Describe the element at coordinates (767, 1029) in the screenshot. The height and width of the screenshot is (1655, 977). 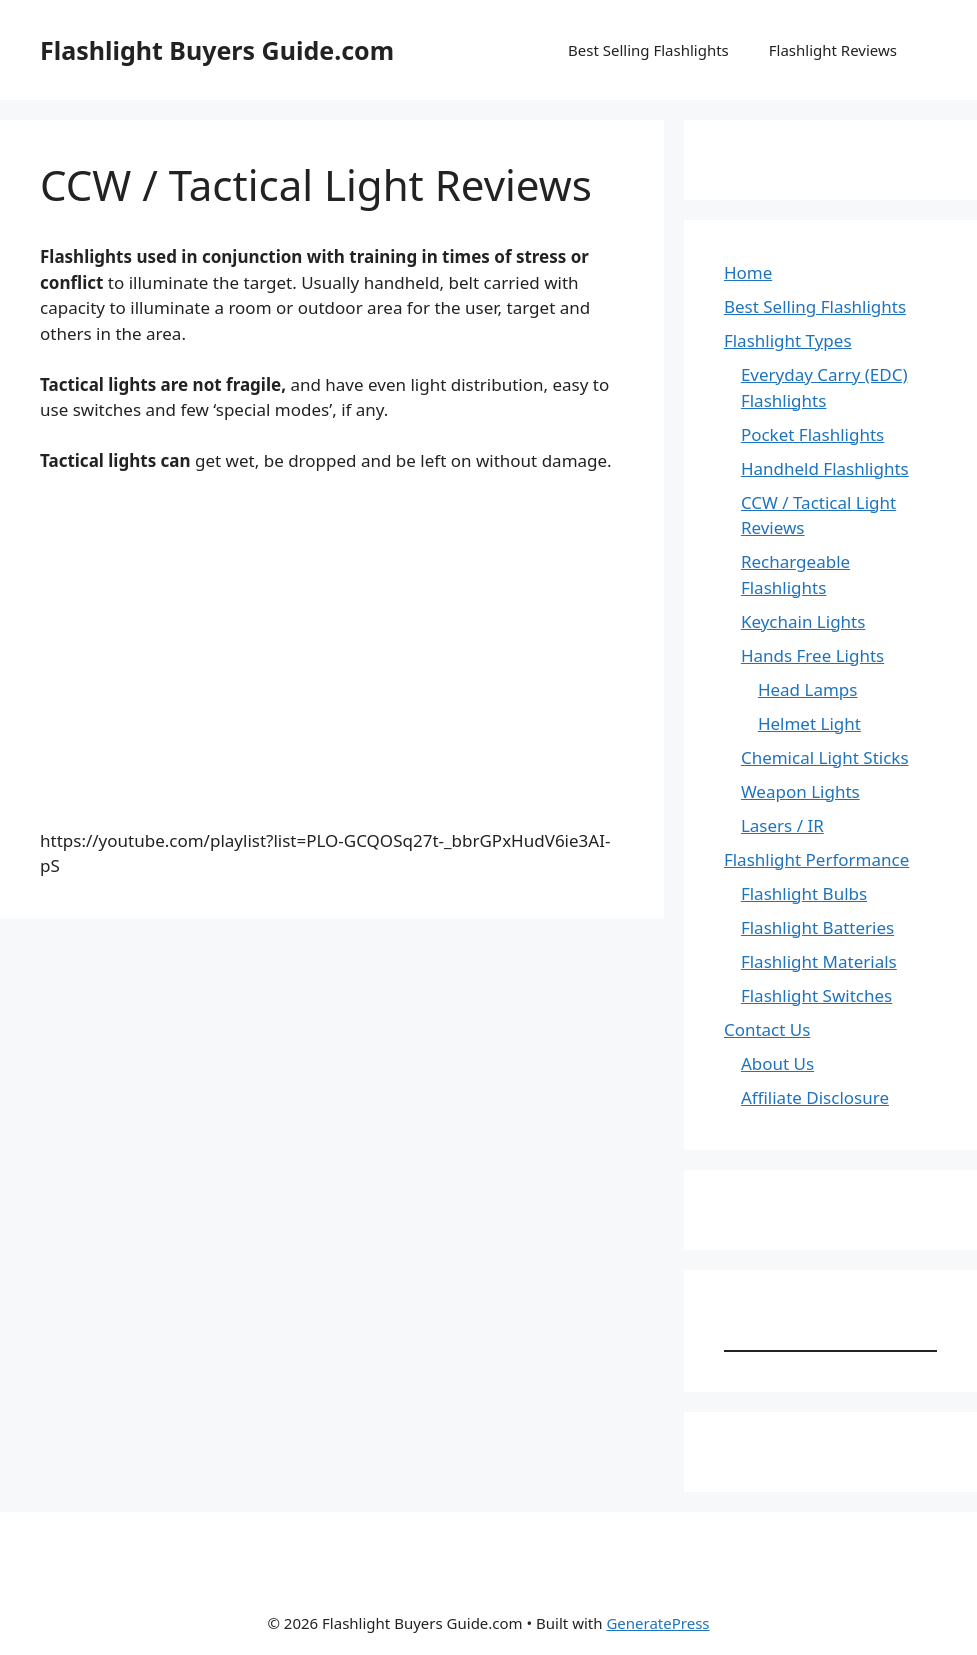
I see `Contact Us` at that location.